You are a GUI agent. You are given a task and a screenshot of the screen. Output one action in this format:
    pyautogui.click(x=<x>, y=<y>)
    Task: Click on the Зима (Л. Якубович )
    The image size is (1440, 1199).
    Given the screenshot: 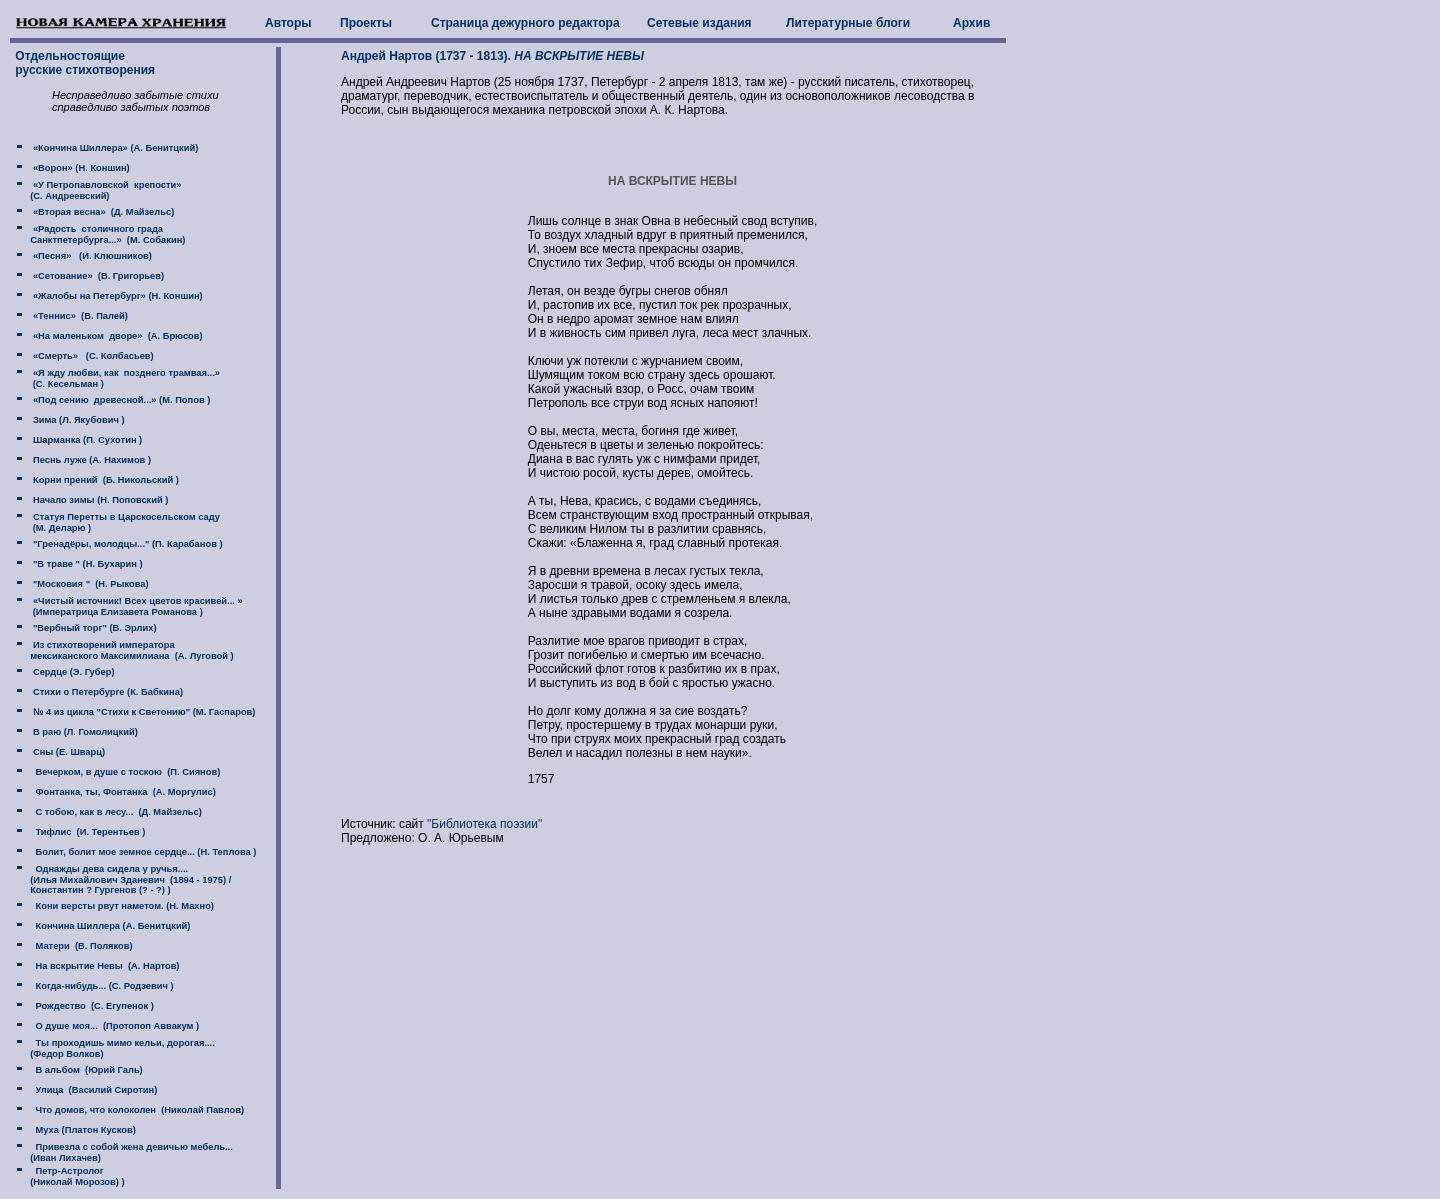 What is the action you would take?
    pyautogui.click(x=77, y=420)
    